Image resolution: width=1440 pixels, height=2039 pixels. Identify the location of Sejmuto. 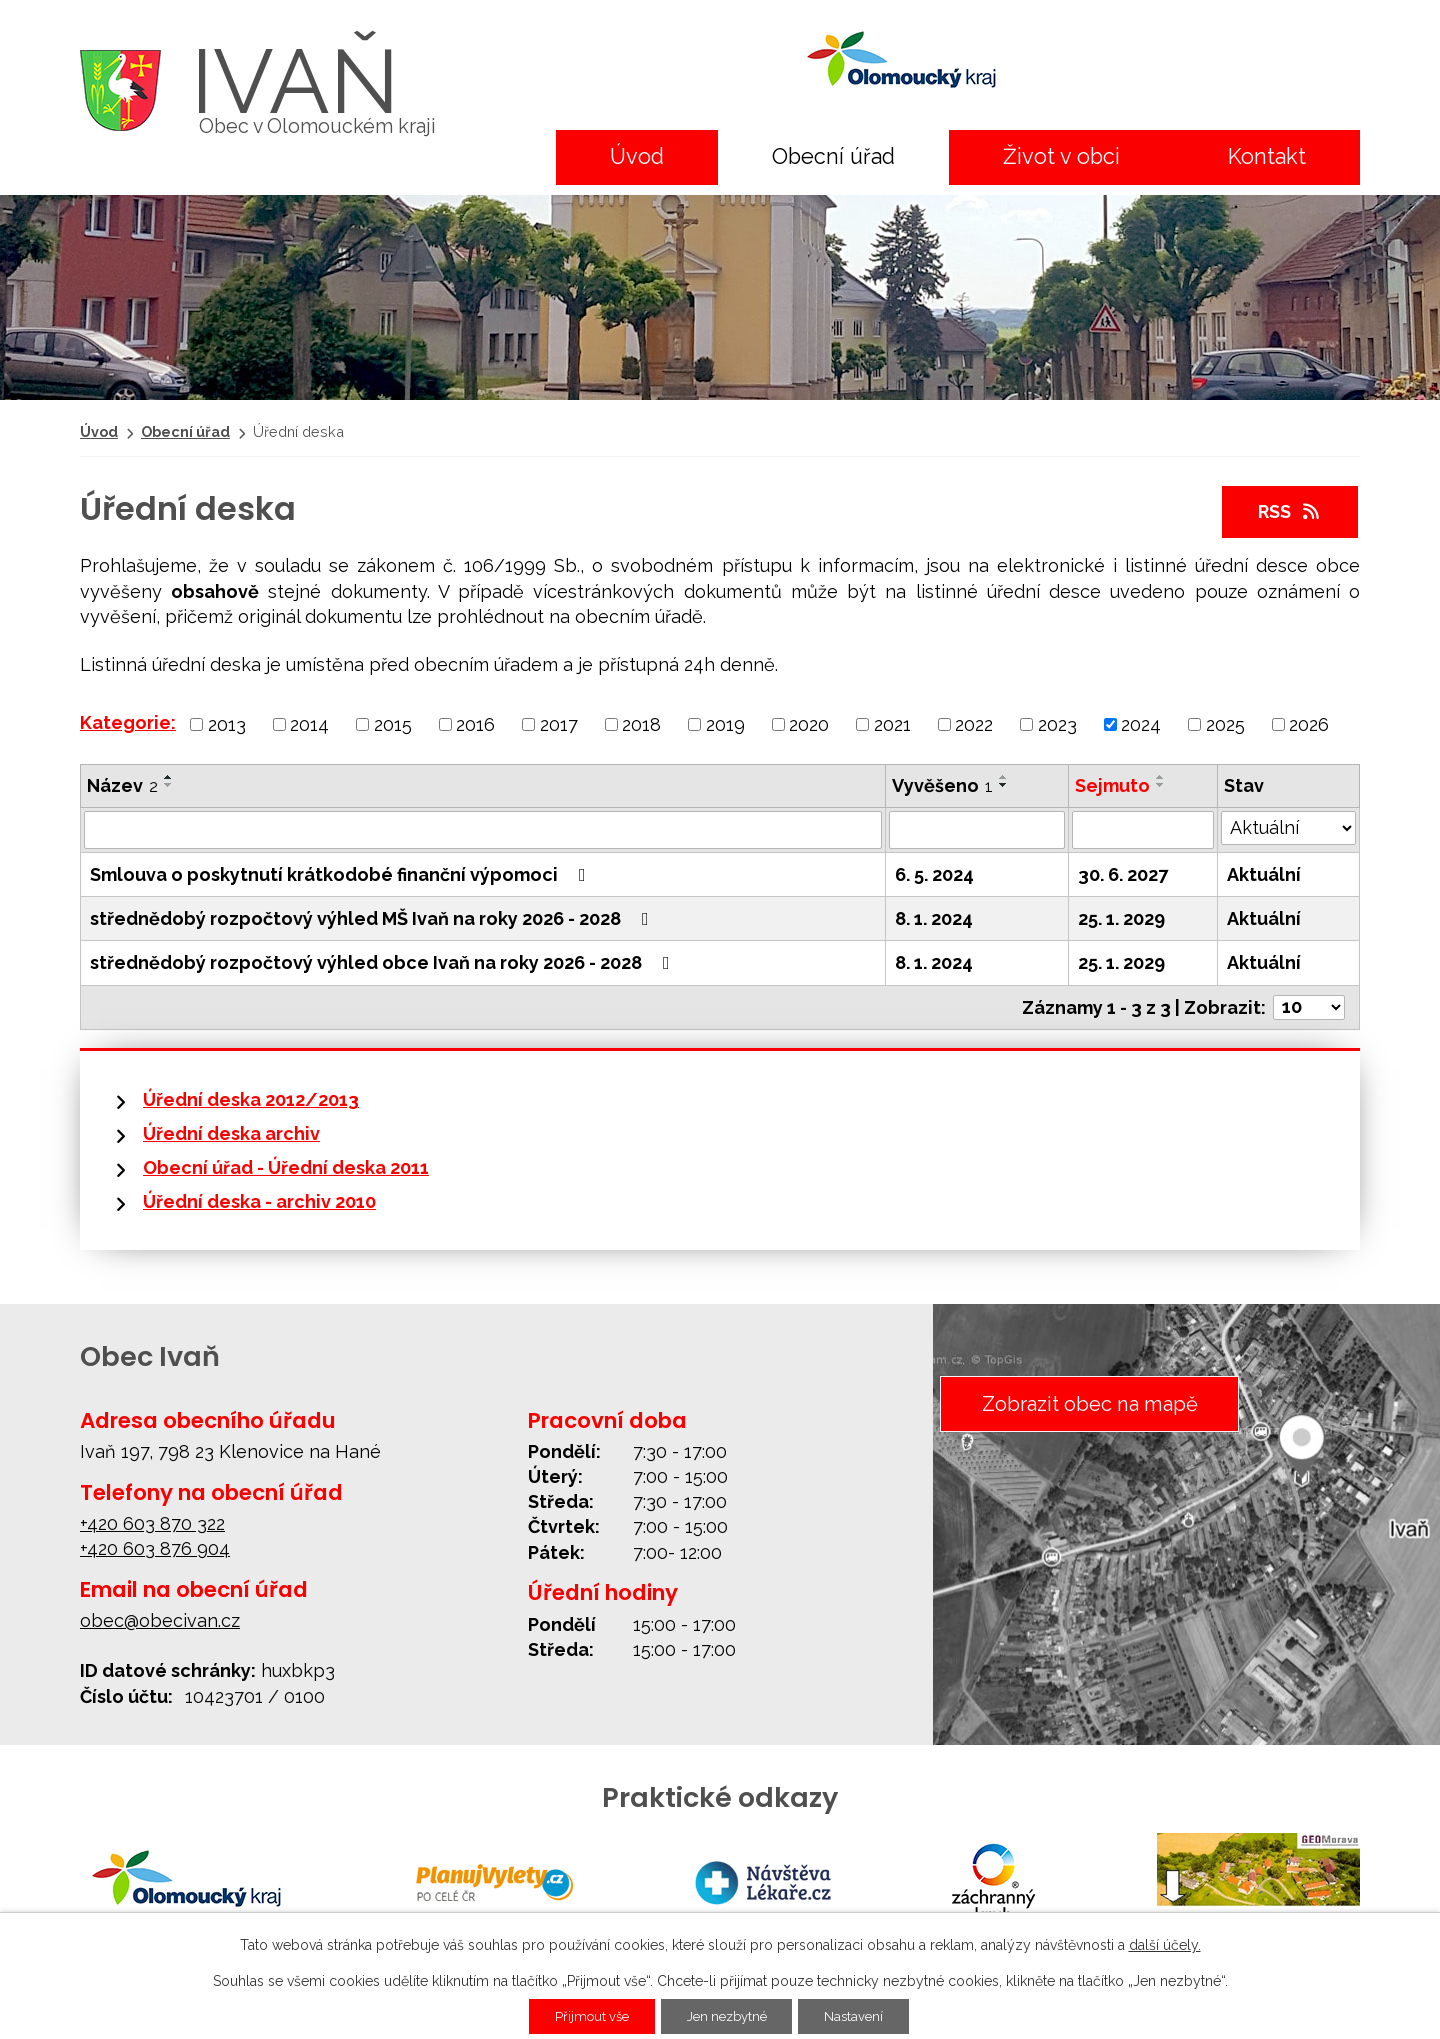
(1112, 785).